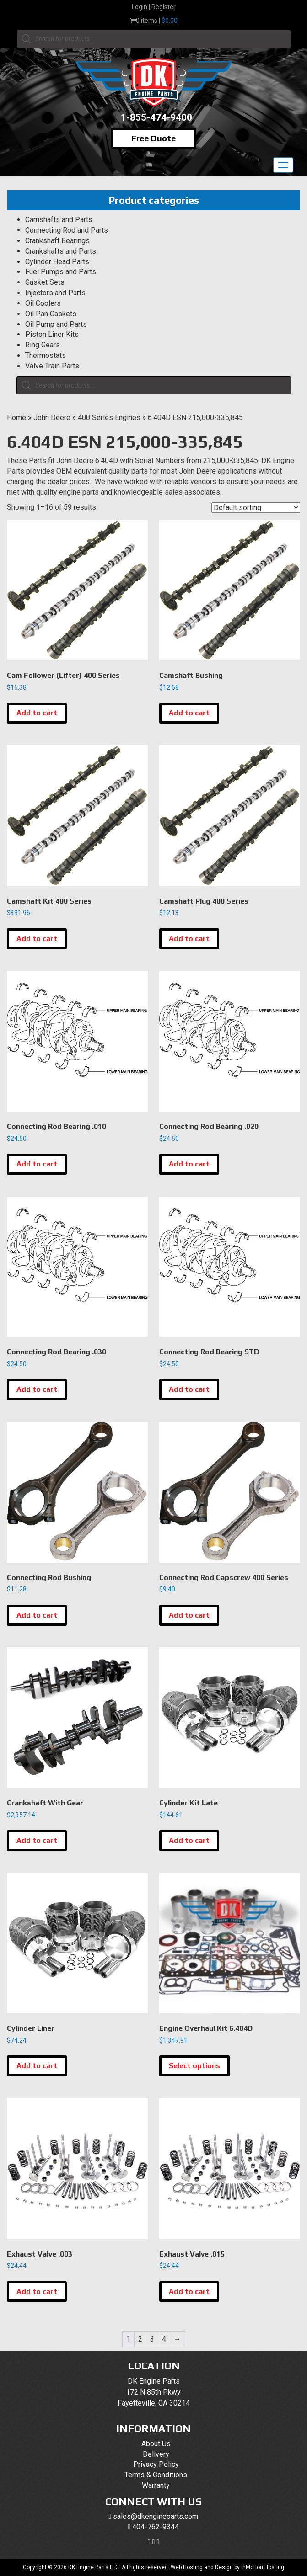 This screenshot has height=2576, width=307. Describe the element at coordinates (155, 2474) in the screenshot. I see `Terms & Conditions` at that location.